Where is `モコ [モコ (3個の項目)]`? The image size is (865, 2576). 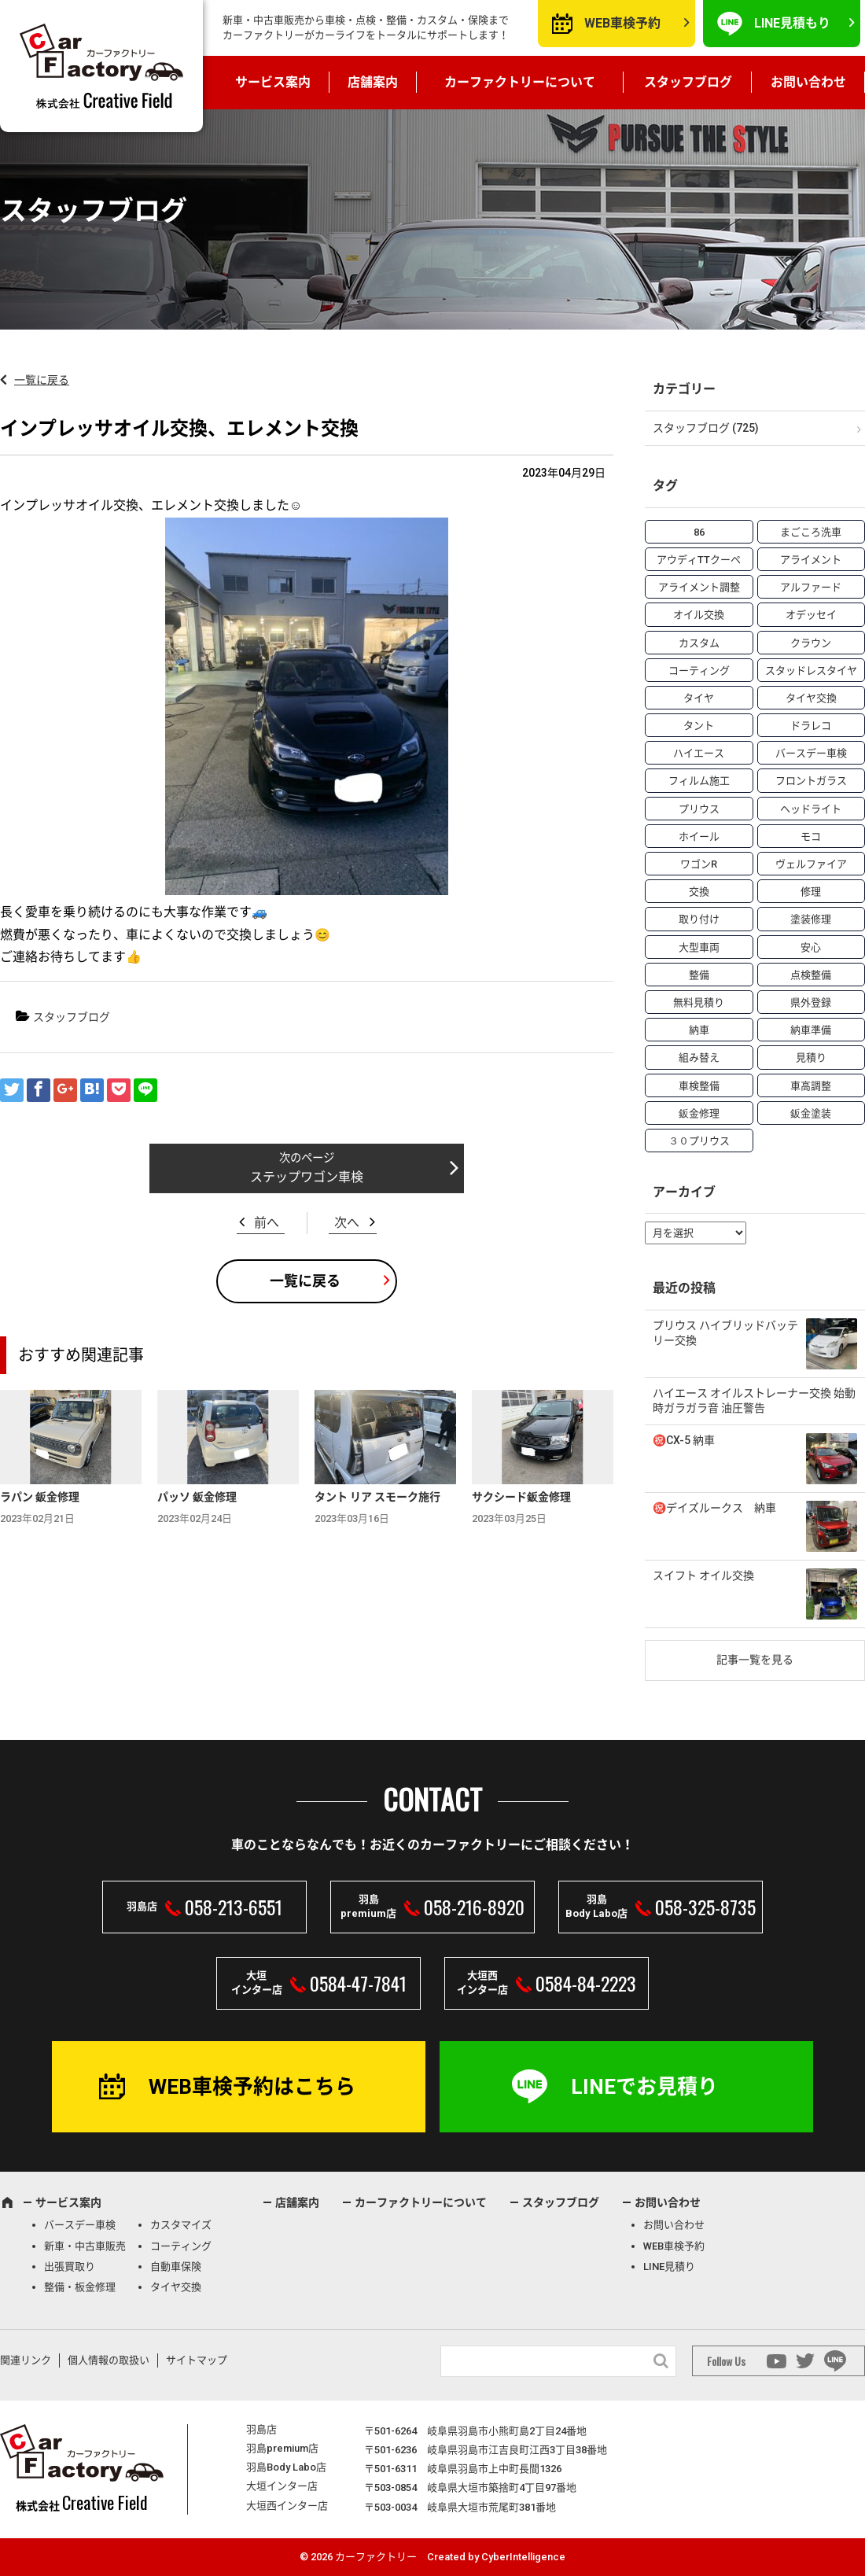 モコ [モコ (3個の項目)] is located at coordinates (811, 836).